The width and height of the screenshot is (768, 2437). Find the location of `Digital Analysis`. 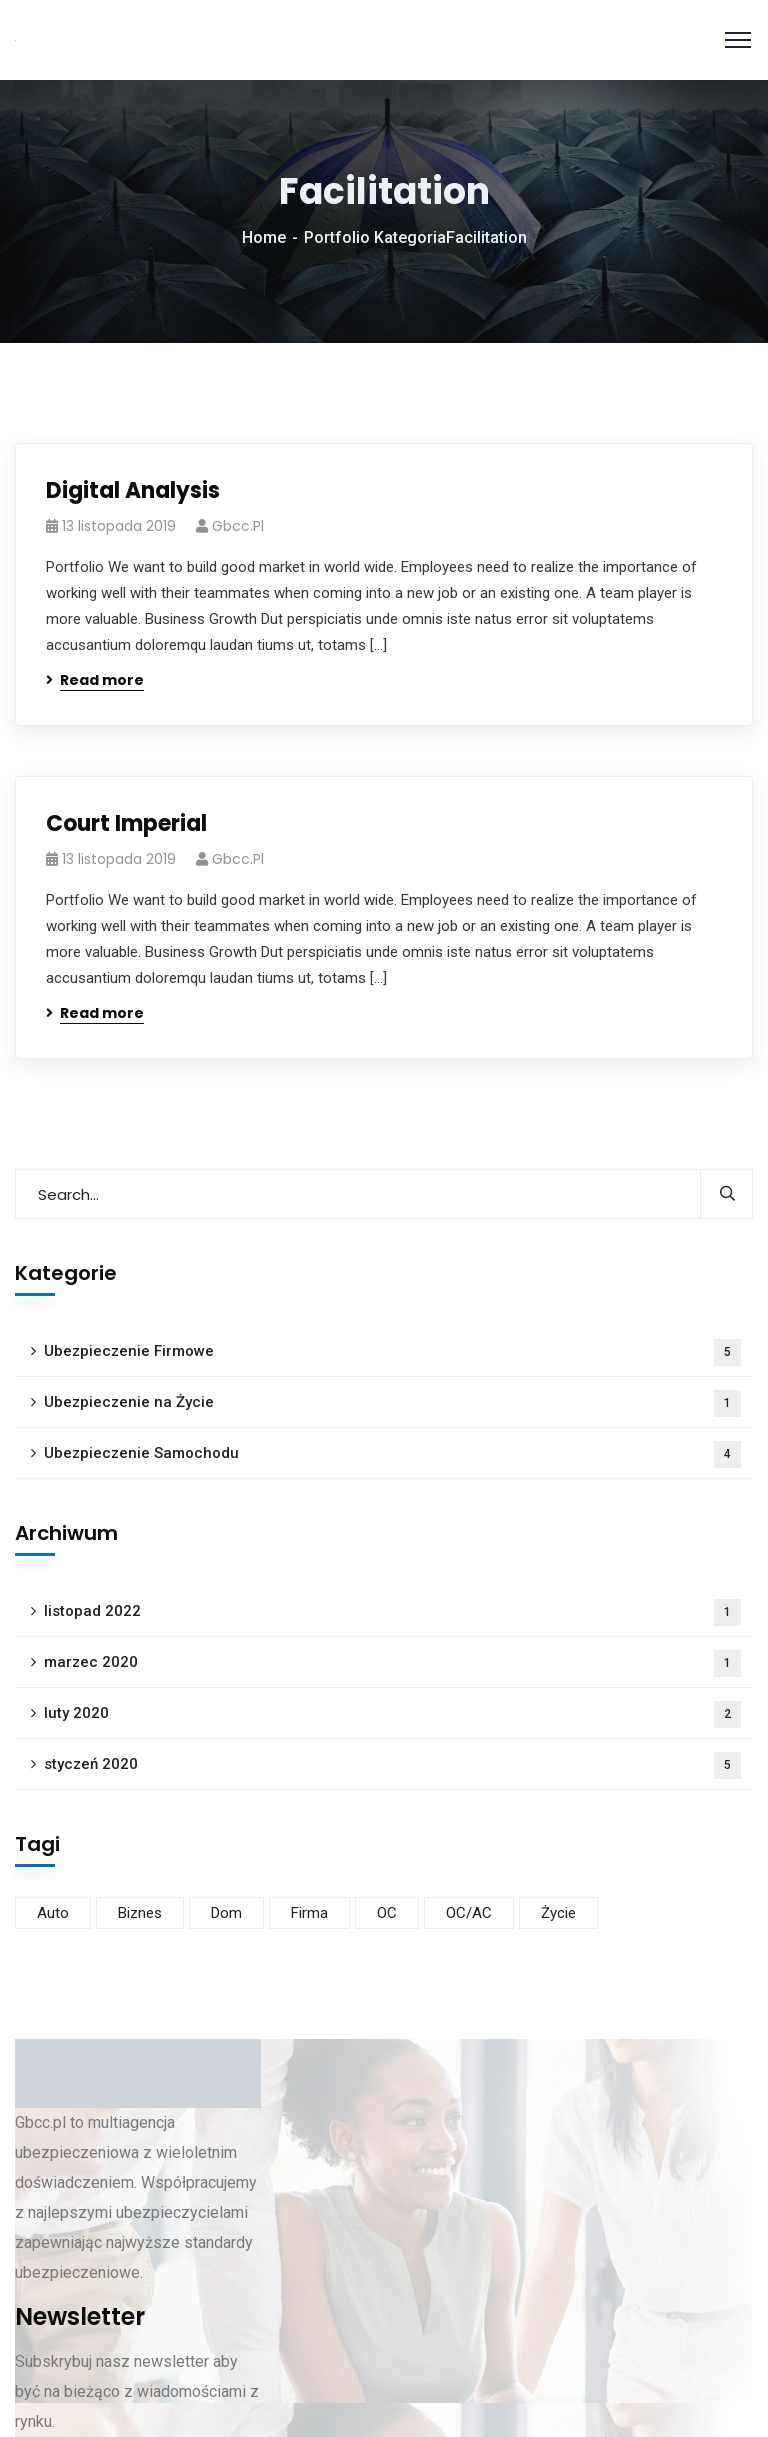

Digital Analysis is located at coordinates (133, 490).